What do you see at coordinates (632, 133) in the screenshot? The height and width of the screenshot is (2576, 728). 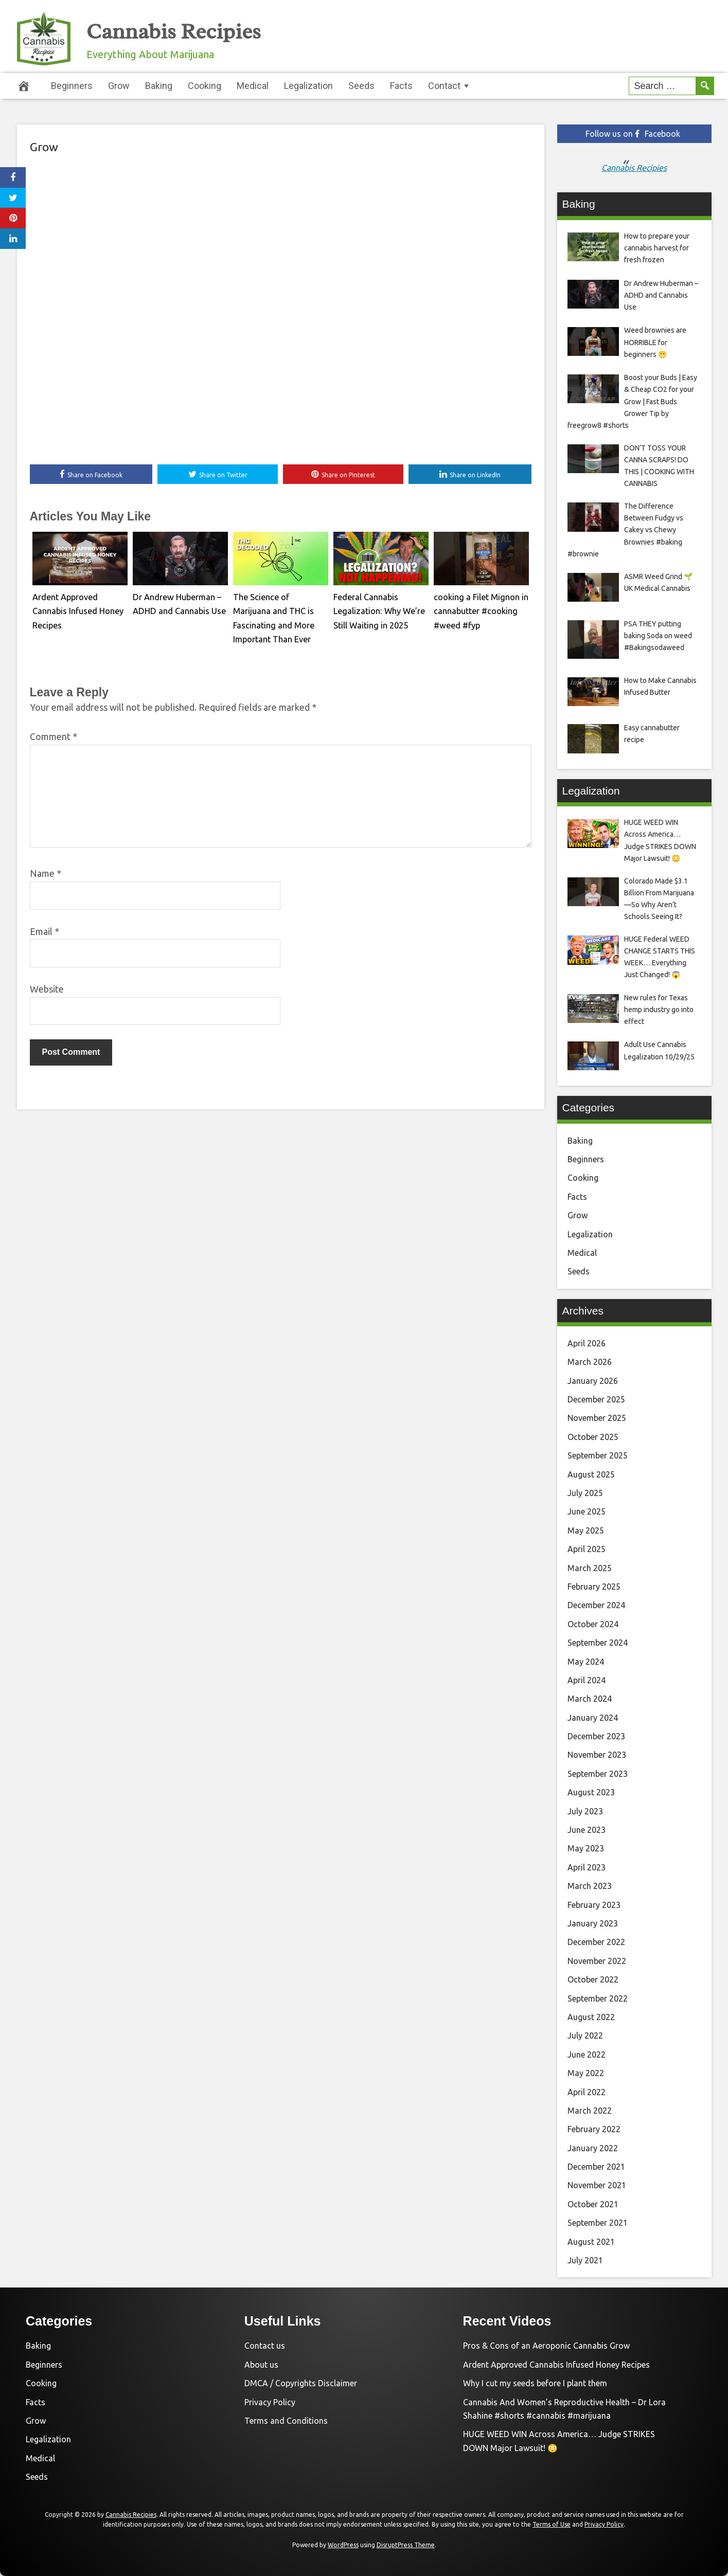 I see `Follow us on` at bounding box center [632, 133].